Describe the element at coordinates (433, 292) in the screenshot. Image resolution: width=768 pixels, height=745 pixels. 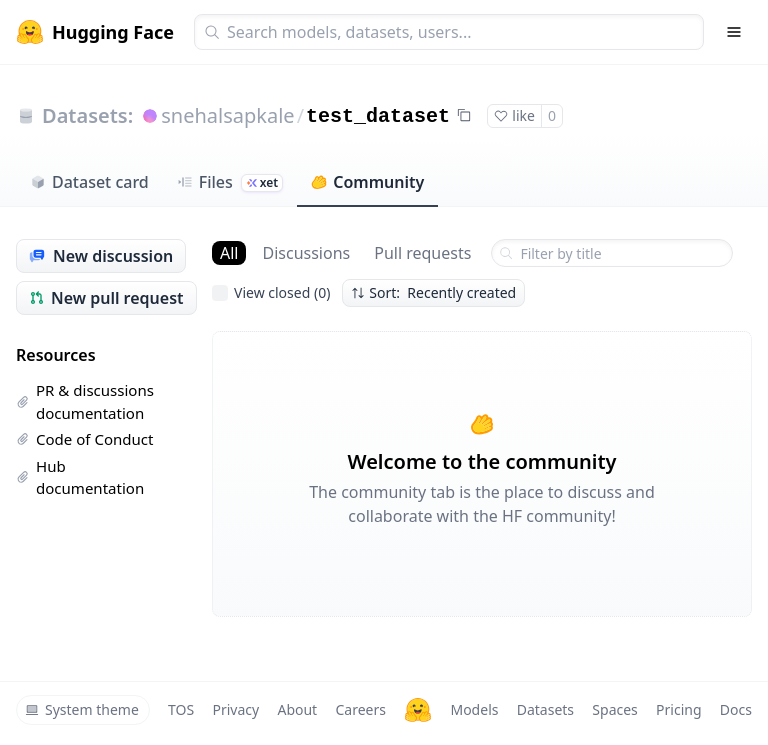
I see `Sort: Recently created` at that location.